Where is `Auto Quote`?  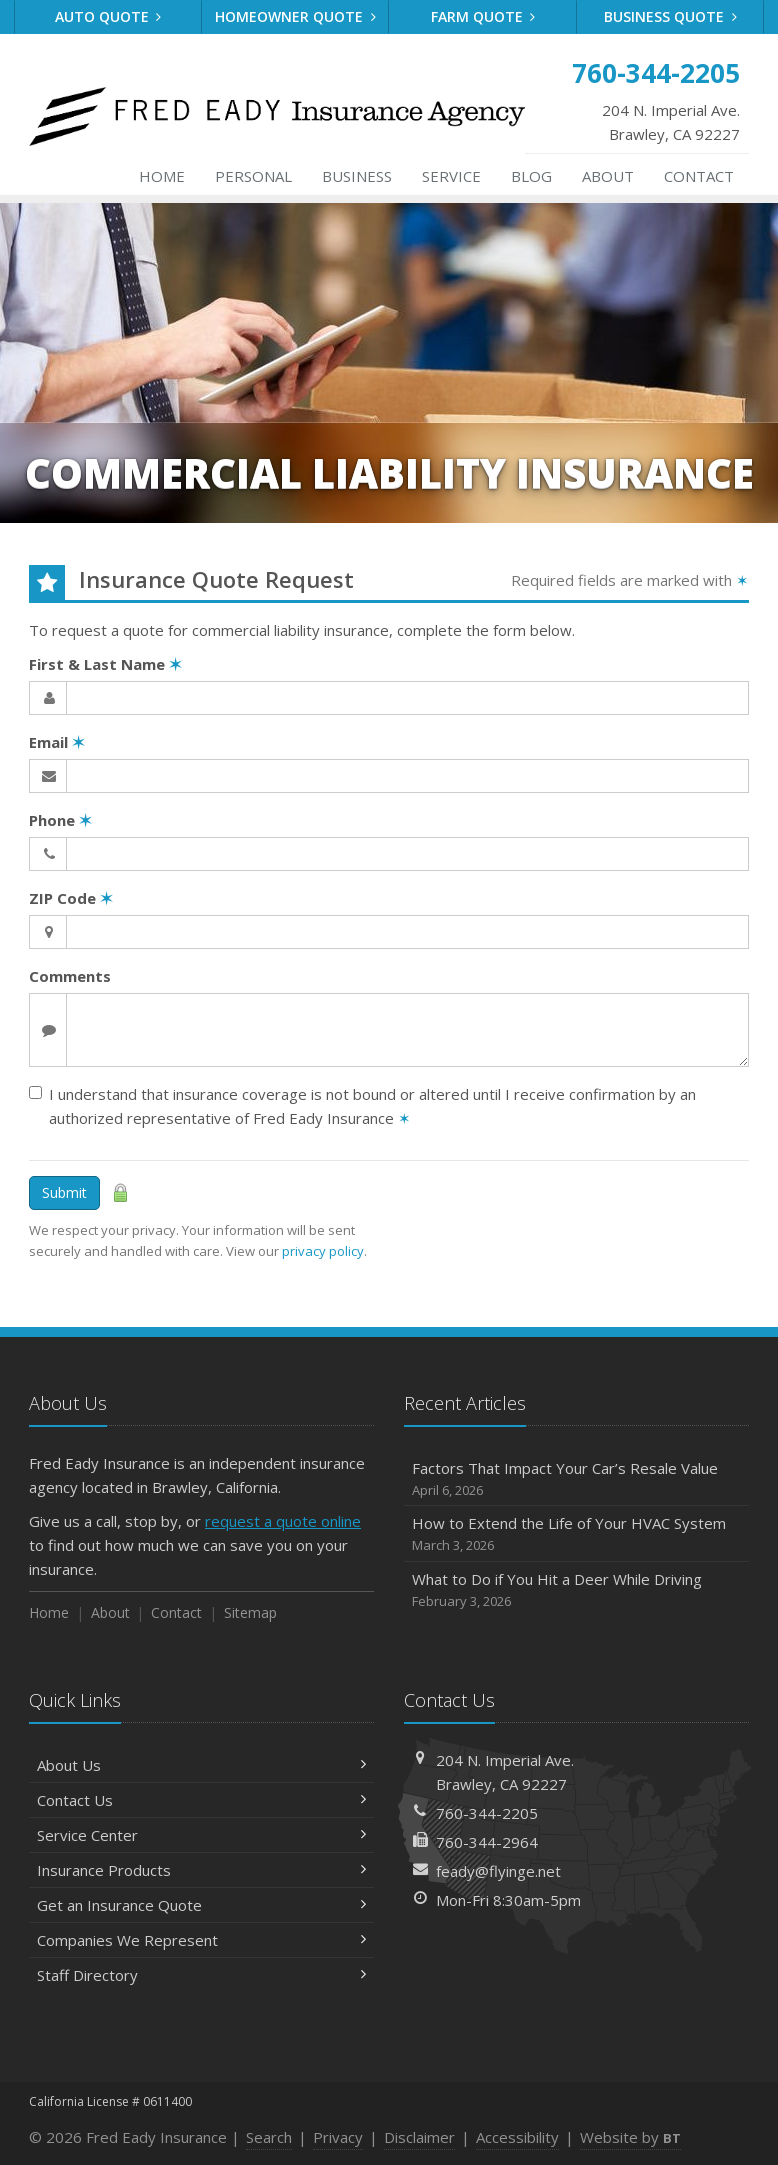 Auto Quote is located at coordinates (108, 16).